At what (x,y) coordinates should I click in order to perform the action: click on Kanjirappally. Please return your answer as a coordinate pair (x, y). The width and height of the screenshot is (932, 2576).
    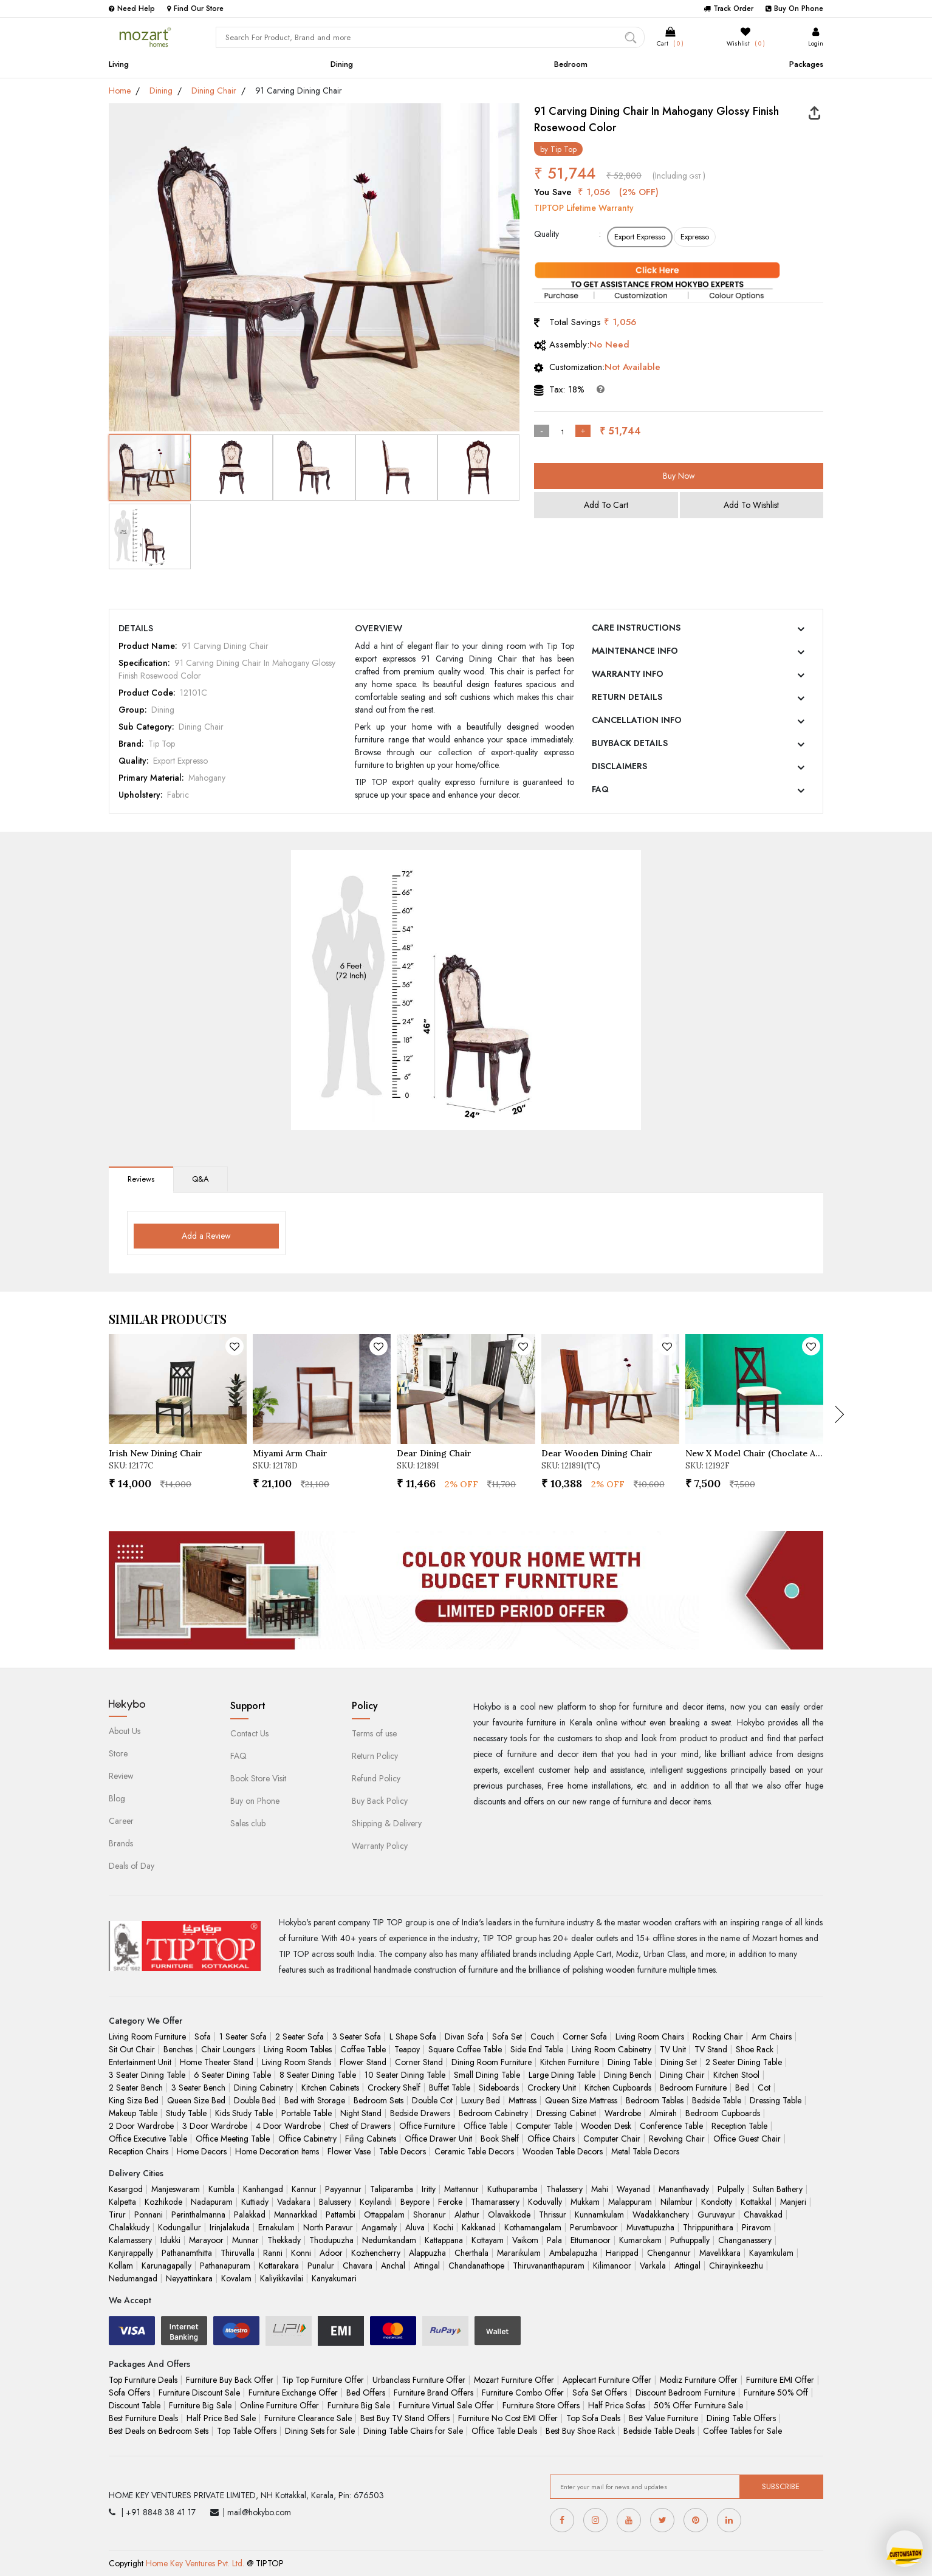
    Looking at the image, I should click on (131, 2253).